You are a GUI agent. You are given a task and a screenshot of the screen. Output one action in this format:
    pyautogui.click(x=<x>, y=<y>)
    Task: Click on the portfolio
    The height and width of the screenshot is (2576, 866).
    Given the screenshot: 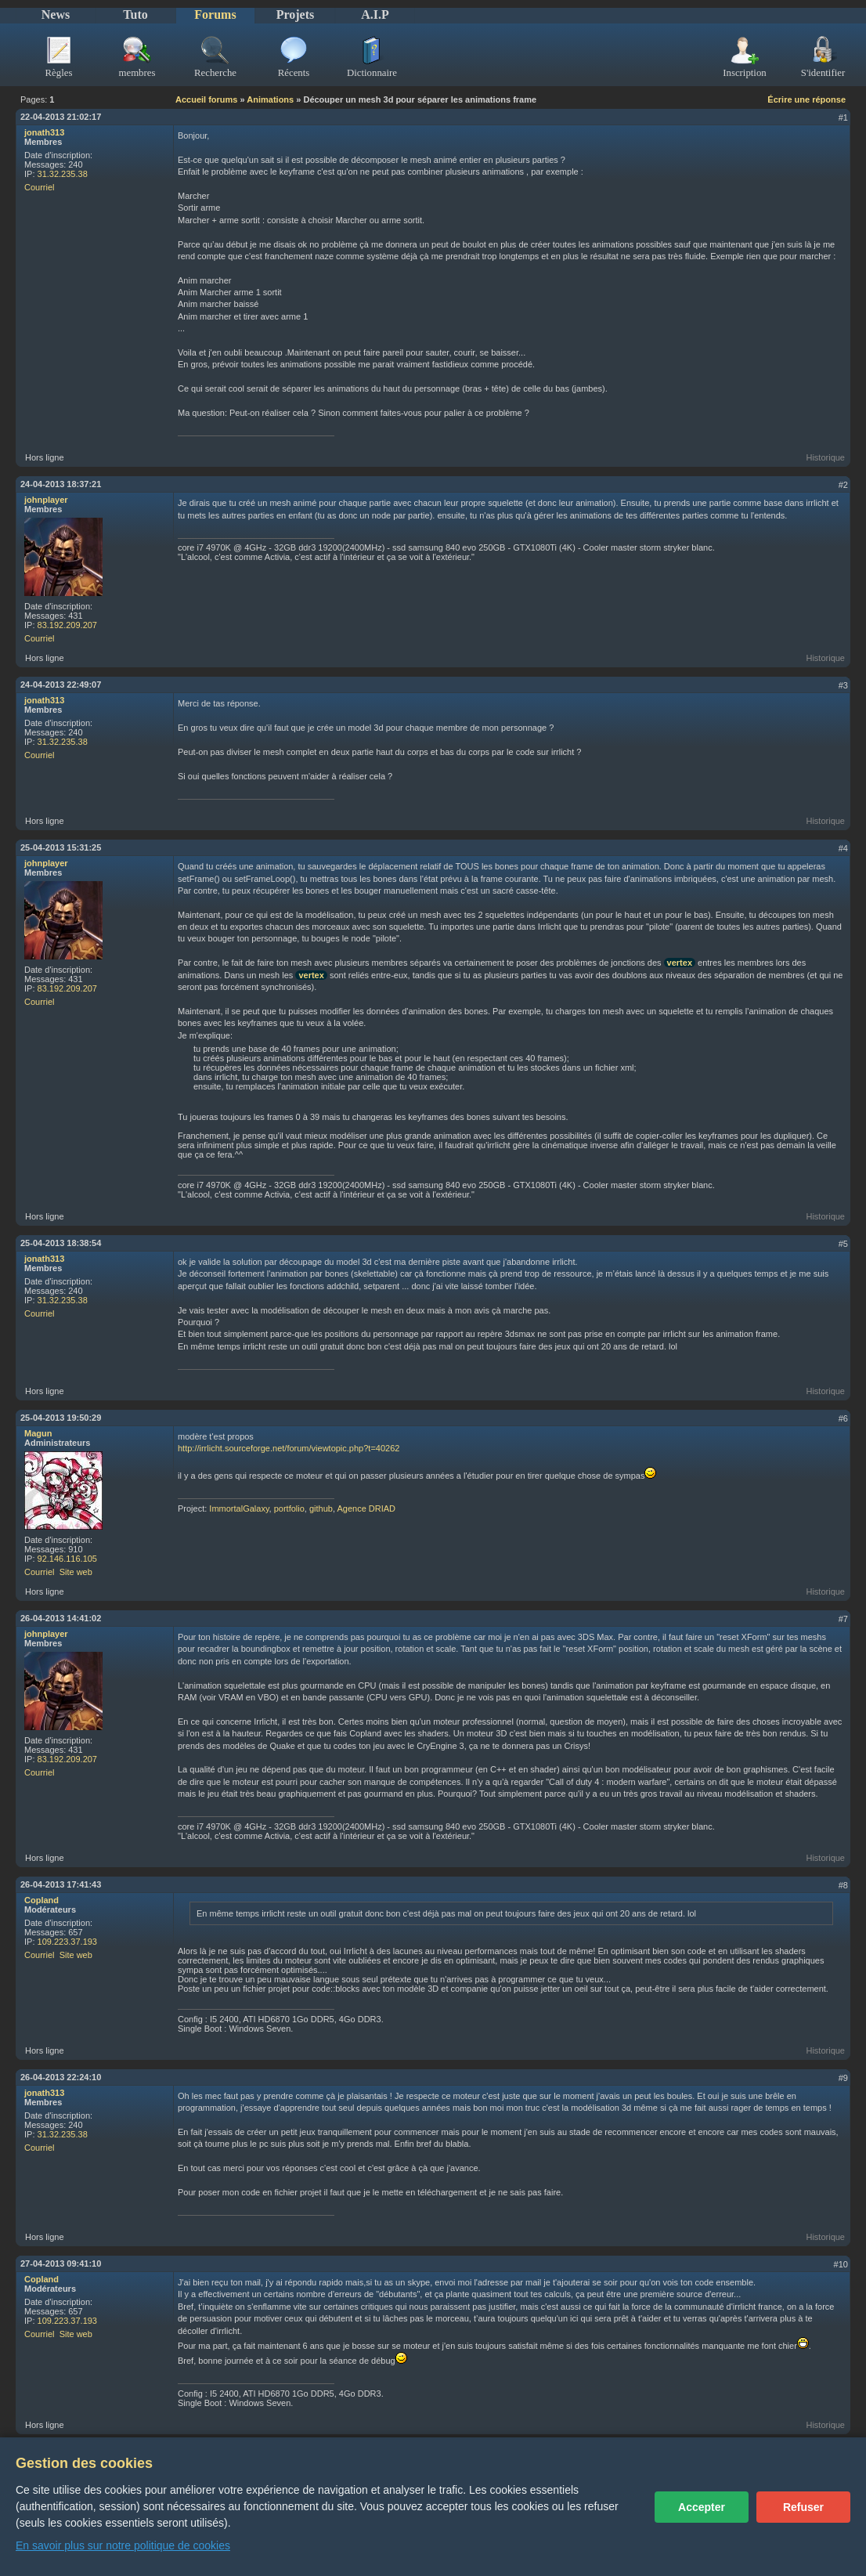 What is the action you would take?
    pyautogui.click(x=289, y=1508)
    